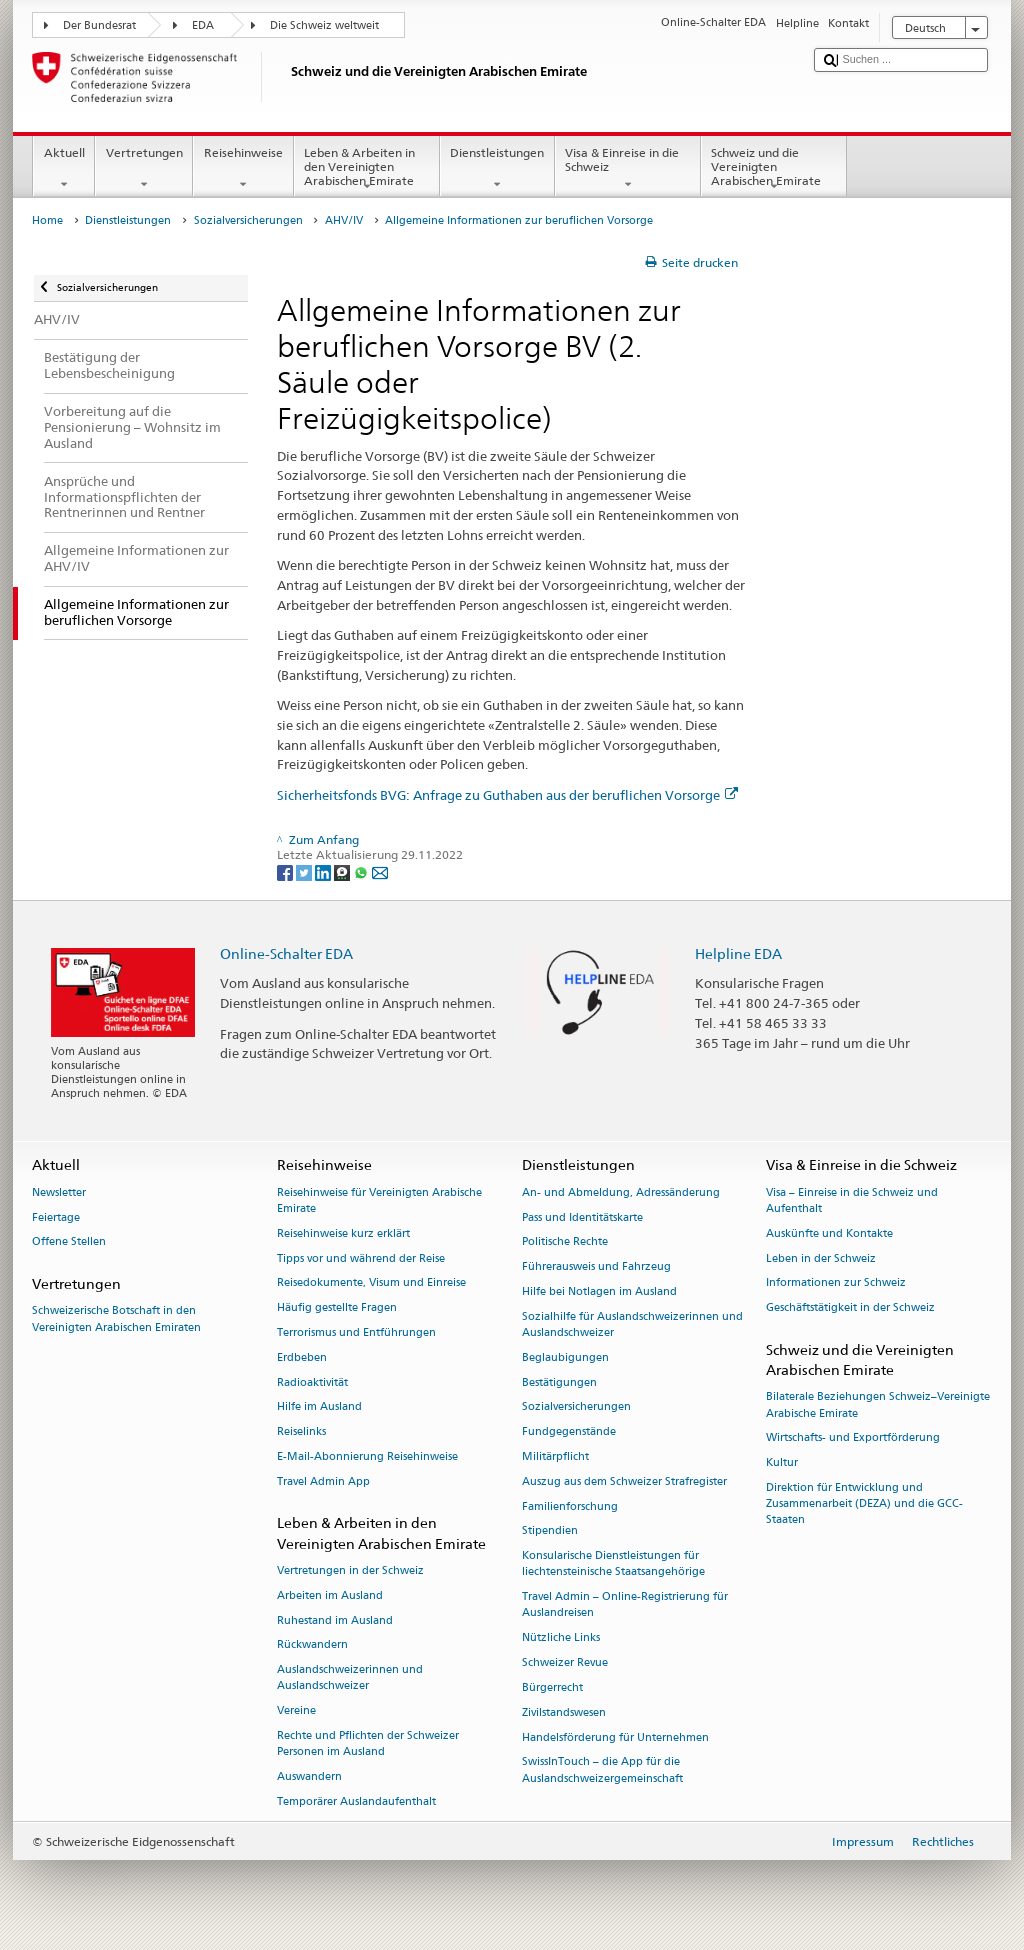 The height and width of the screenshot is (1950, 1024). I want to click on Der Bundesrat, so click(99, 25).